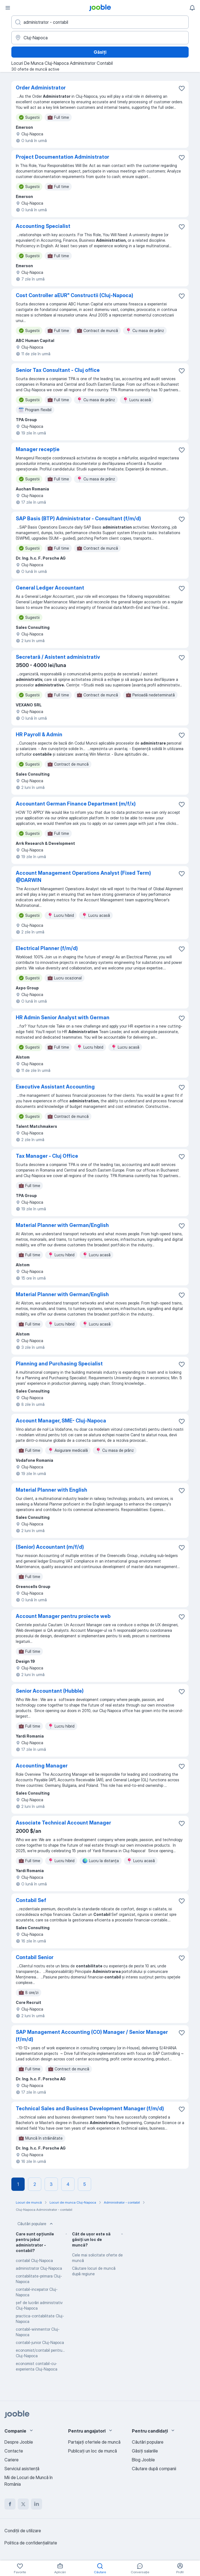  Describe the element at coordinates (58, 657) in the screenshot. I see `Secretară / Asistent administrativ` at that location.